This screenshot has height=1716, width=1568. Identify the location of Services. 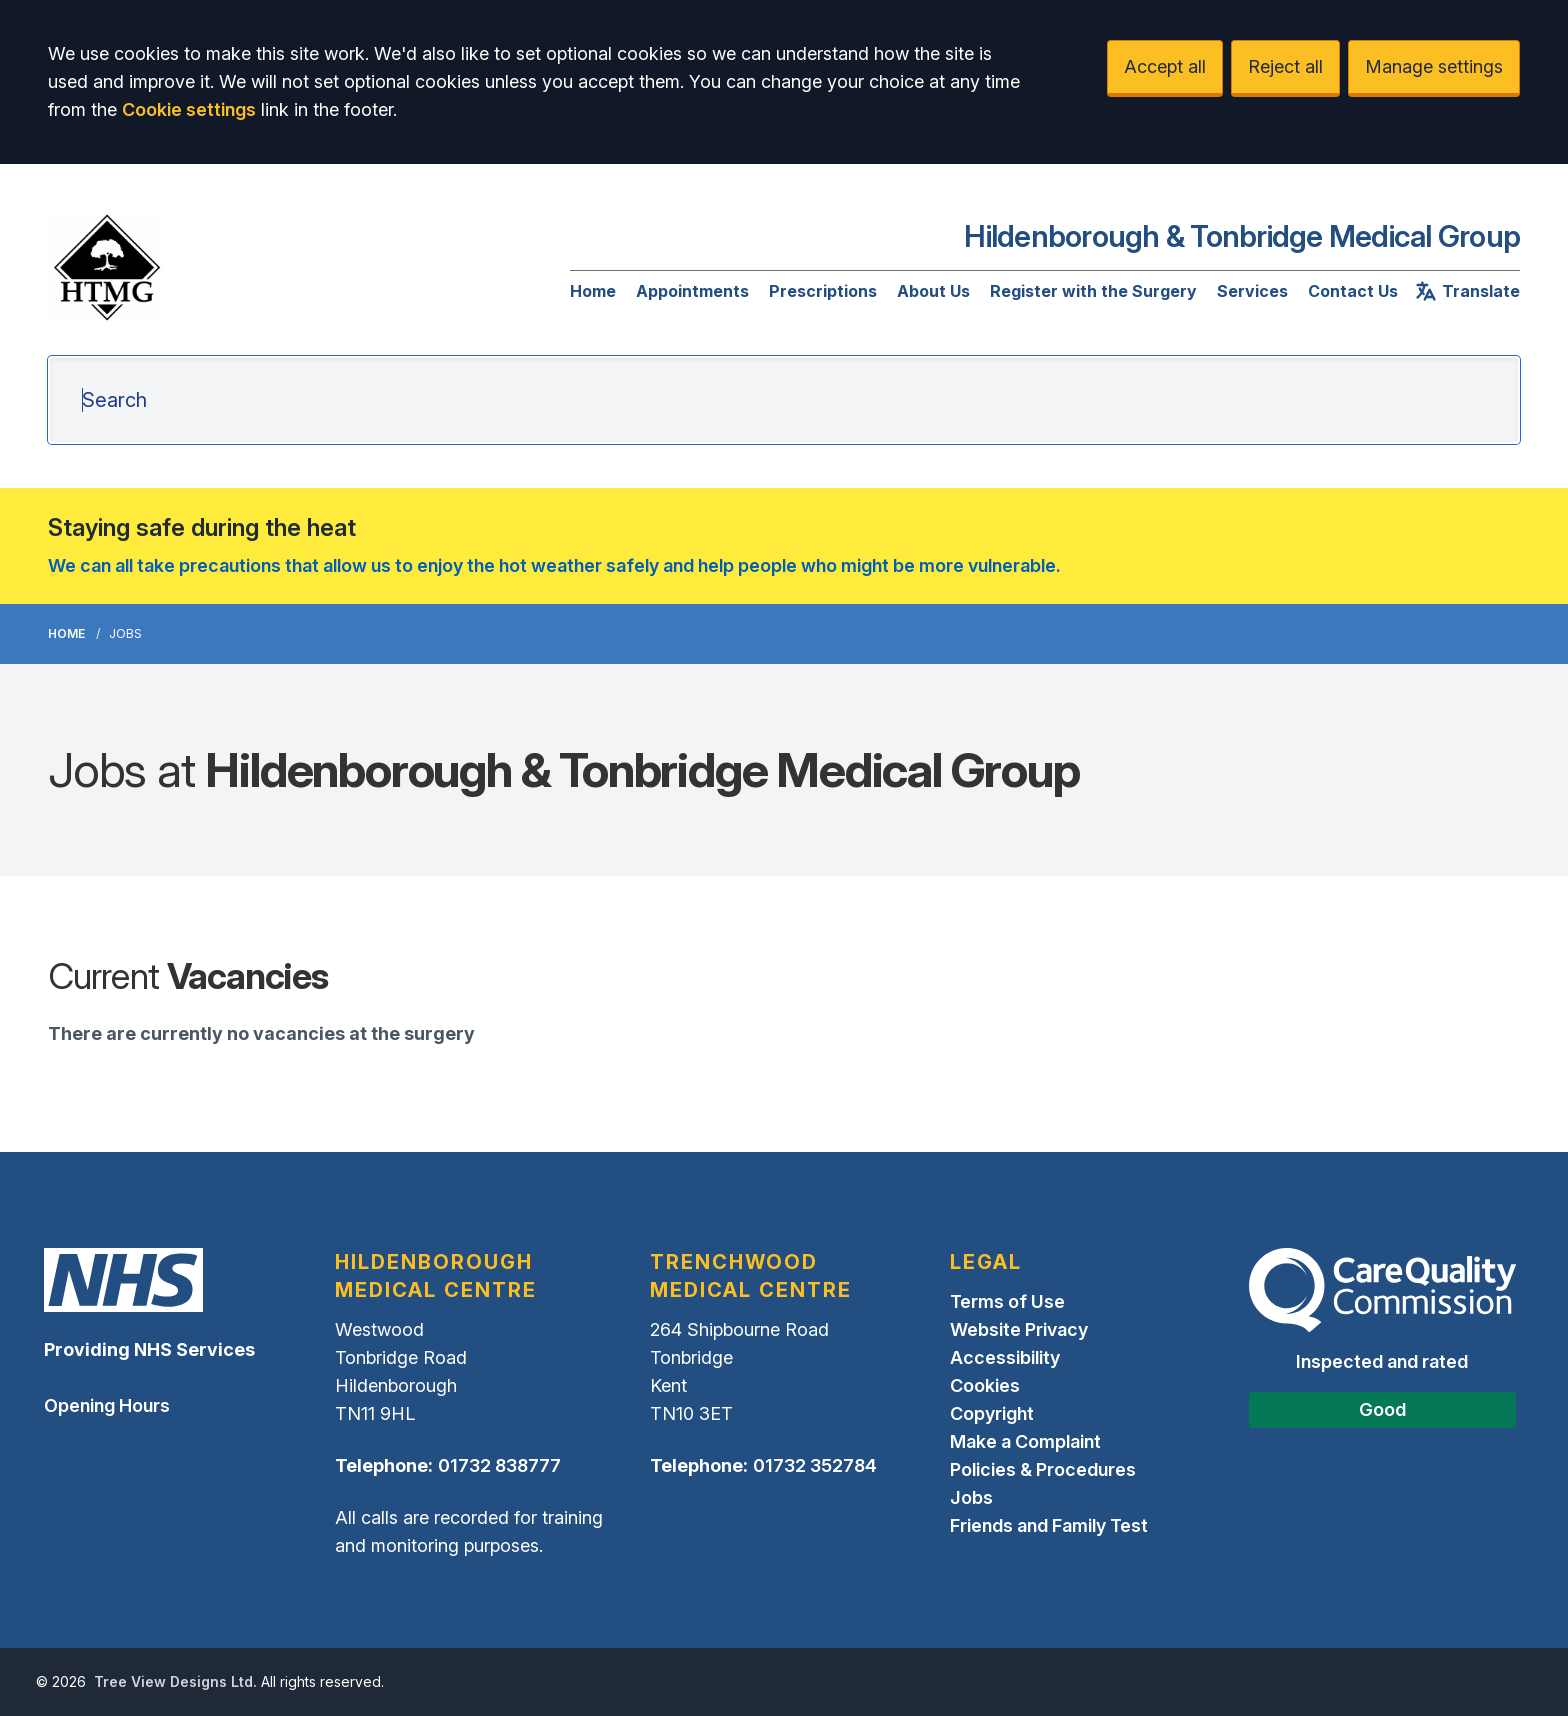
(1252, 291).